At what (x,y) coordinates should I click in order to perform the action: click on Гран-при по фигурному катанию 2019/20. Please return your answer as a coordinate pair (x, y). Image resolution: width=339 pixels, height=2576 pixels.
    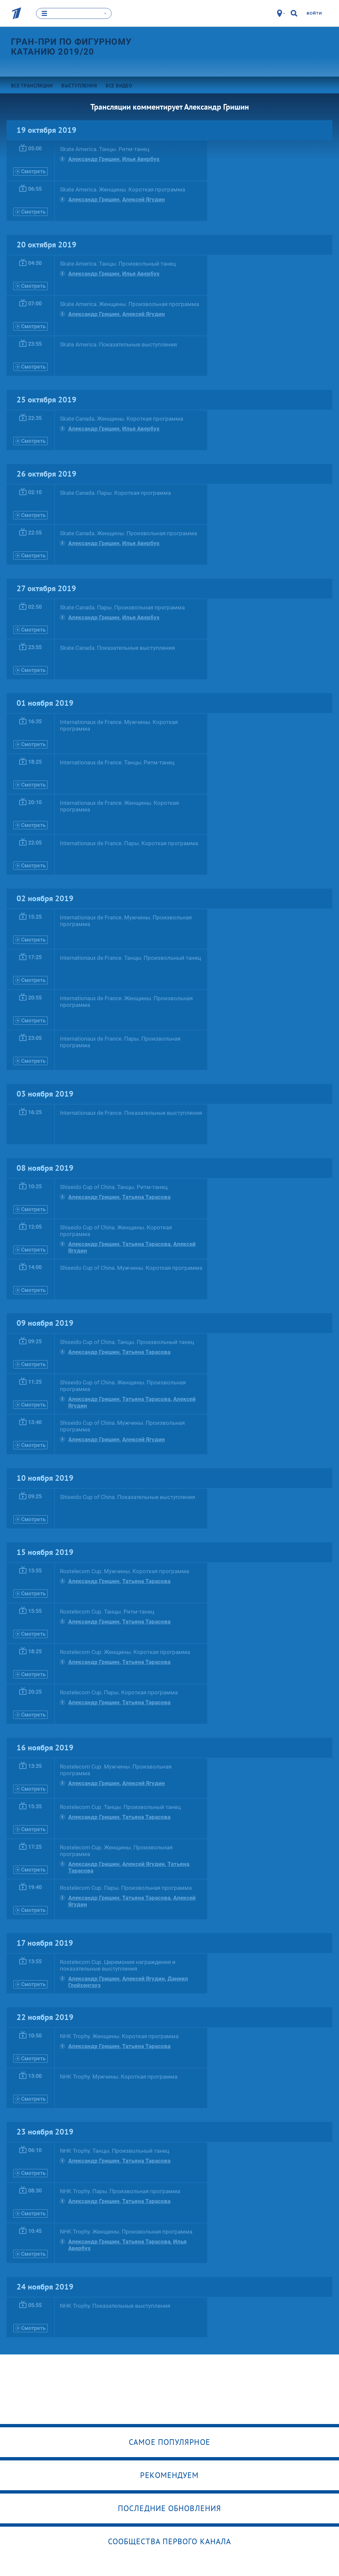
    Looking at the image, I should click on (71, 46).